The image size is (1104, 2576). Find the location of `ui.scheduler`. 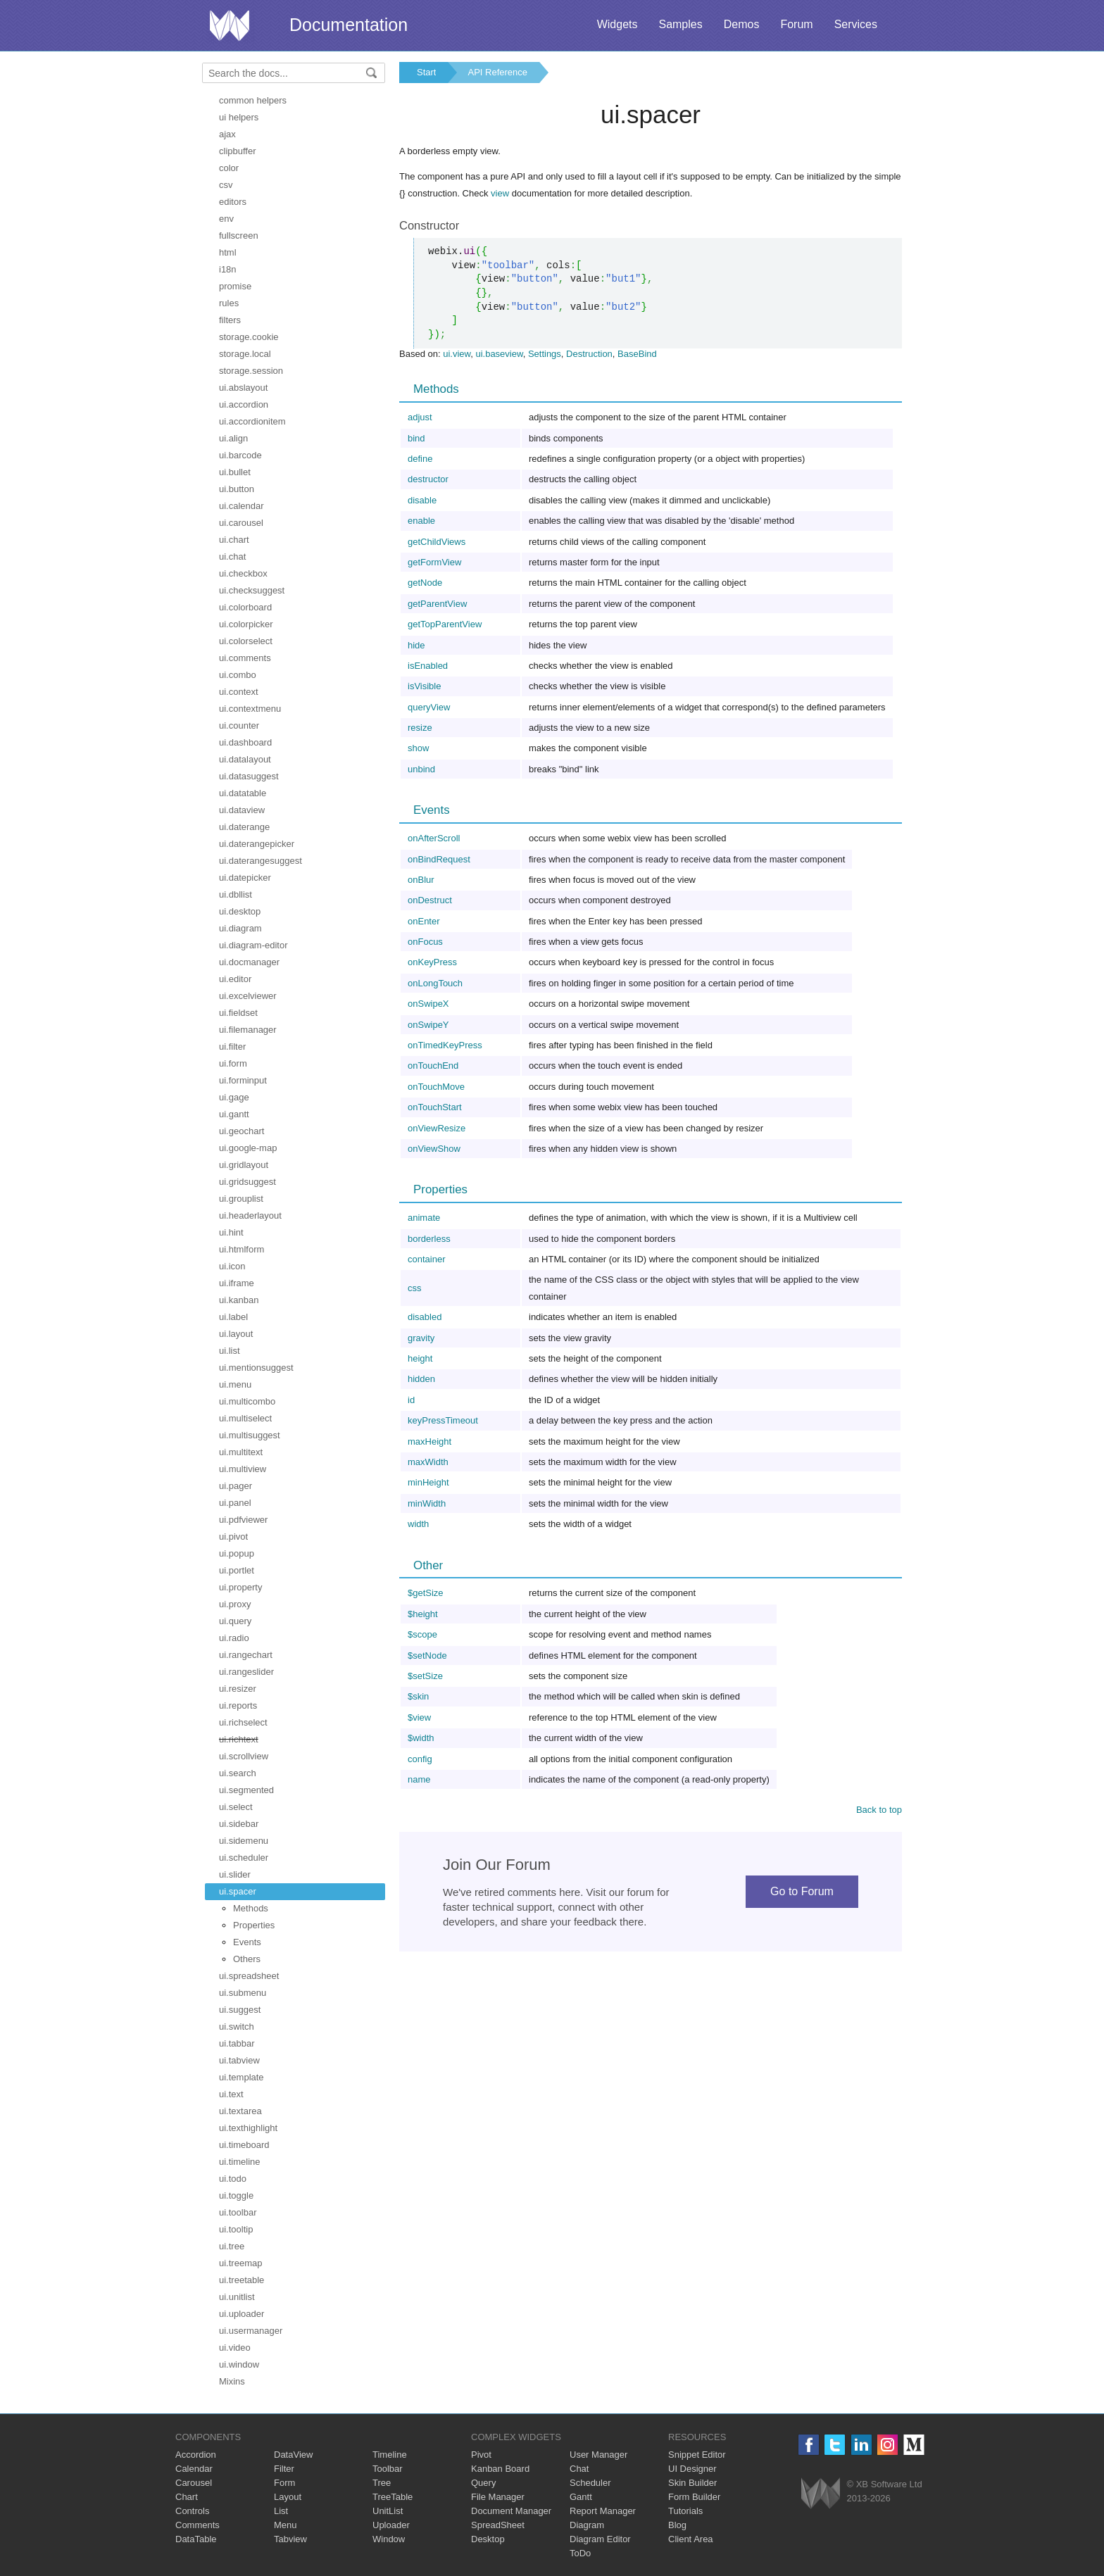

ui.scheduler is located at coordinates (243, 1857).